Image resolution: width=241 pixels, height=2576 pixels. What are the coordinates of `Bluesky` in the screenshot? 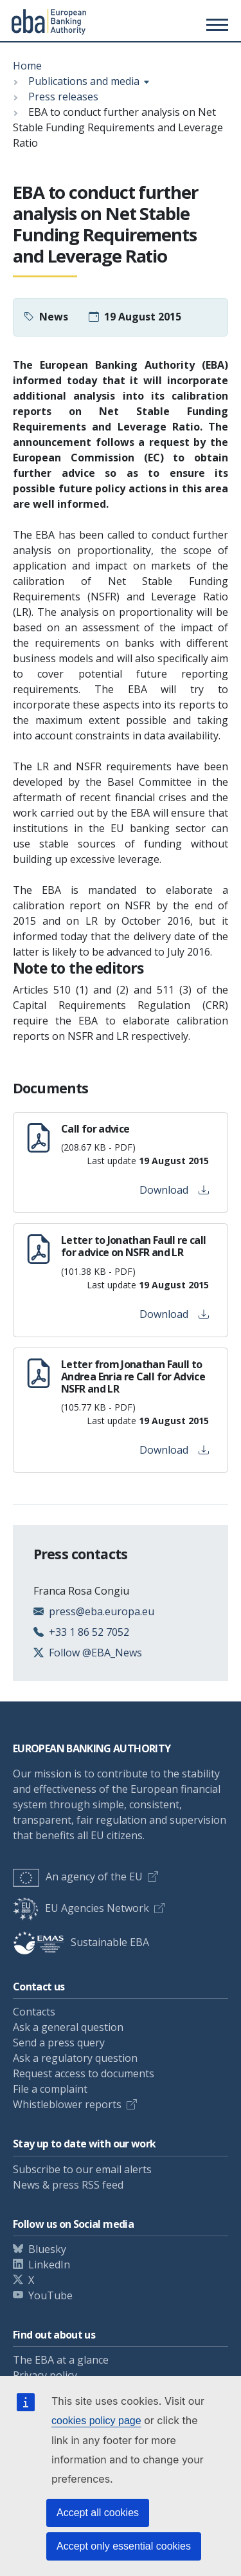 It's located at (47, 2249).